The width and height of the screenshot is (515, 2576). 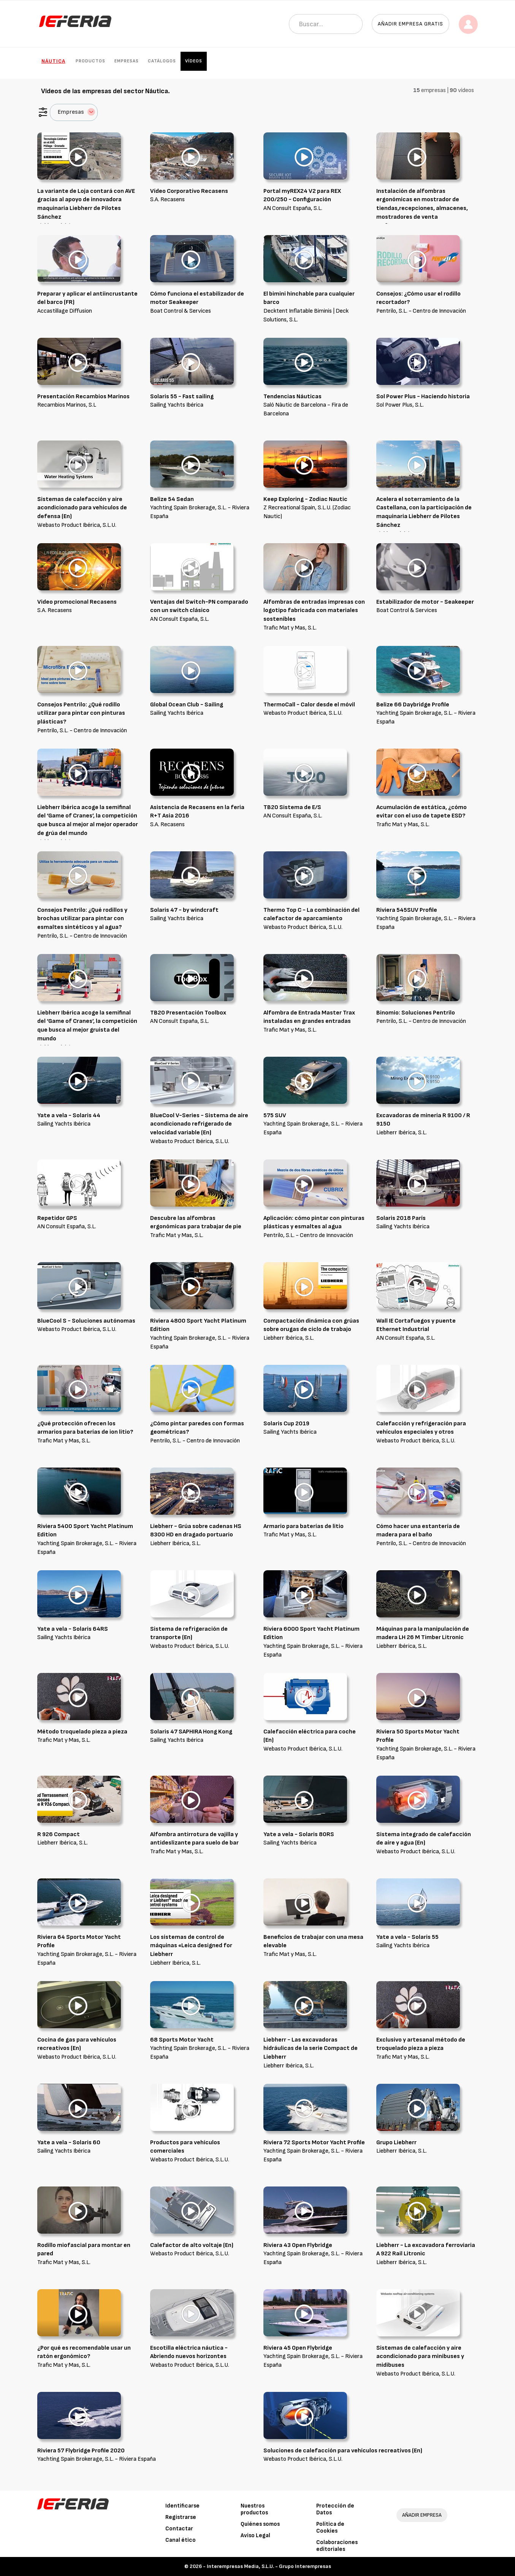 I want to click on Trafic Mat y Mas, S.L., so click(x=290, y=627).